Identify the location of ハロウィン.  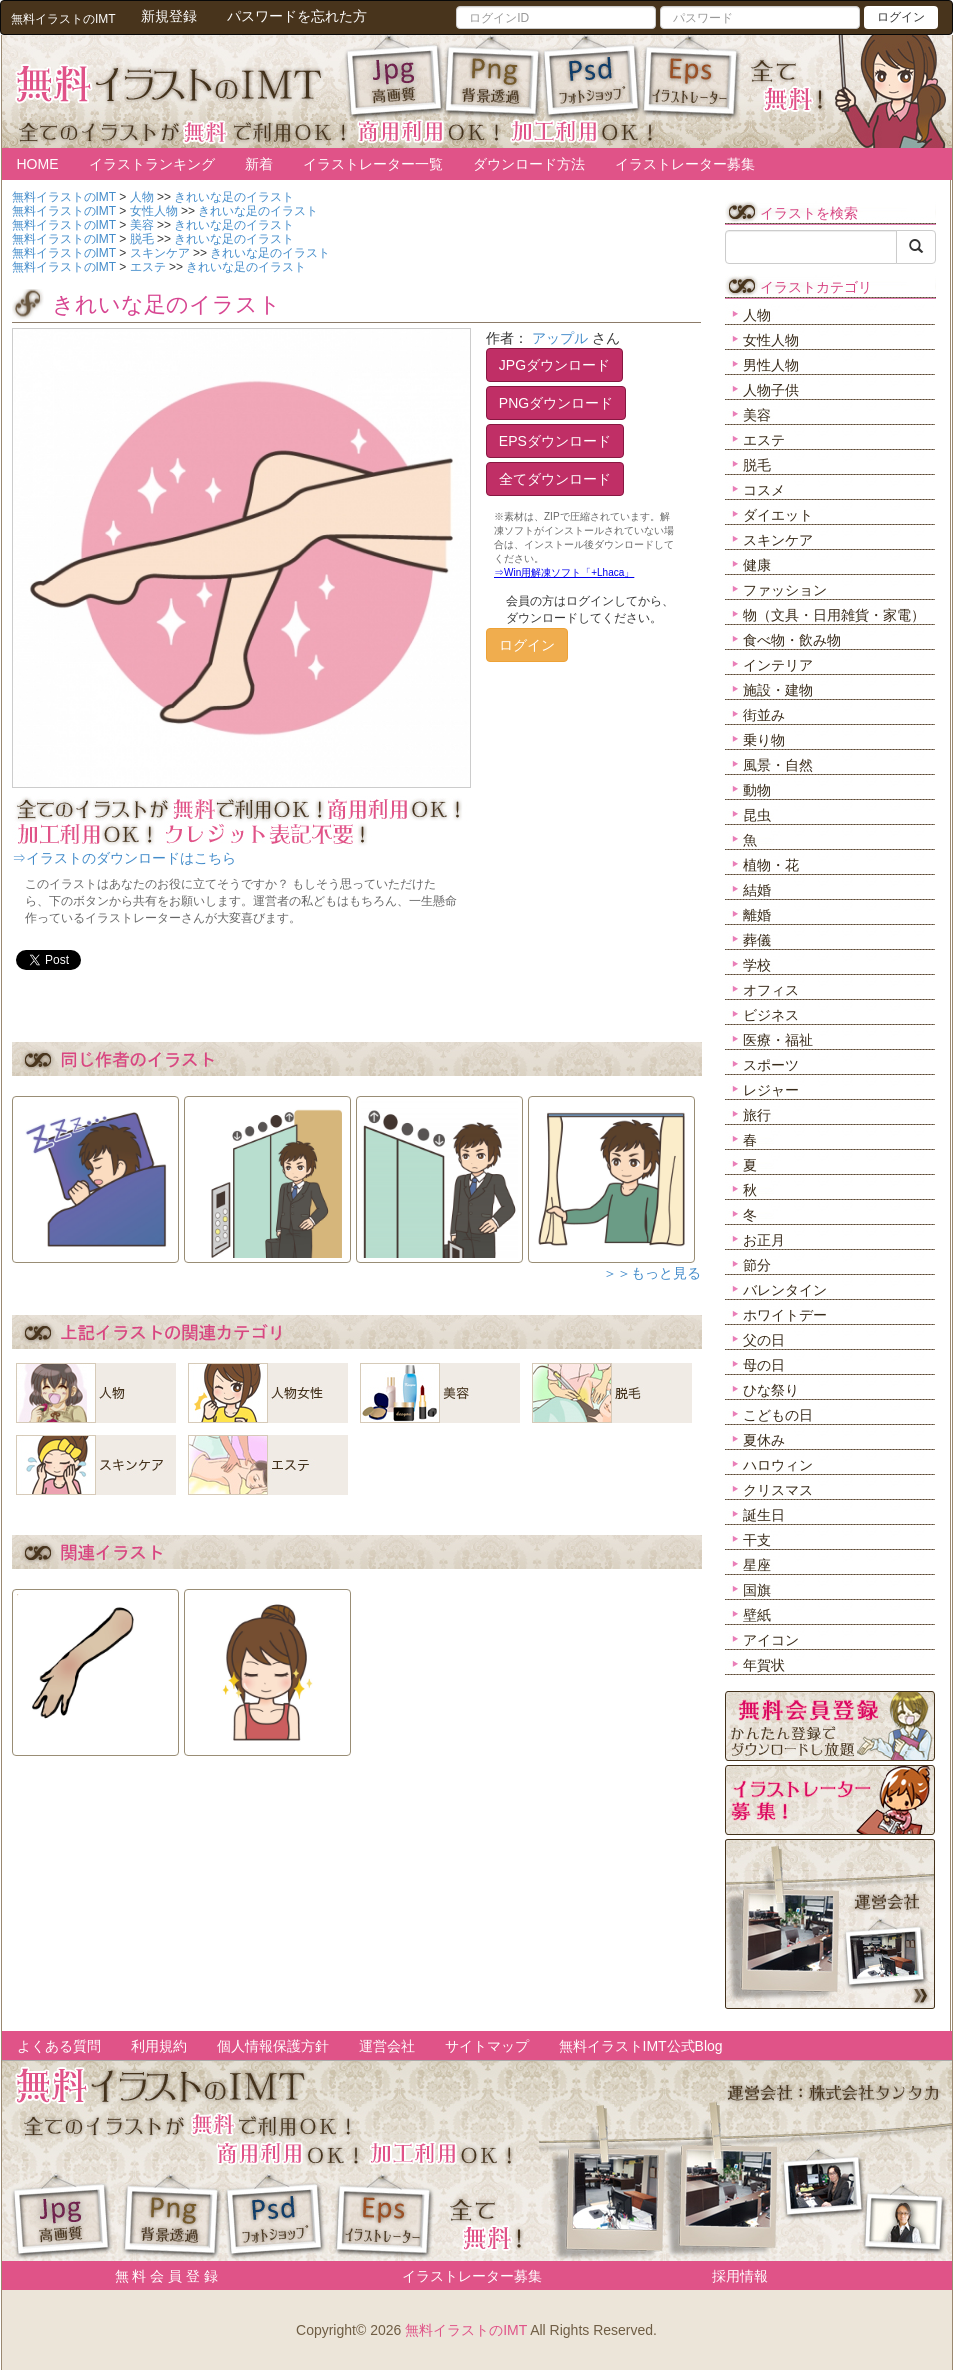
(778, 1465).